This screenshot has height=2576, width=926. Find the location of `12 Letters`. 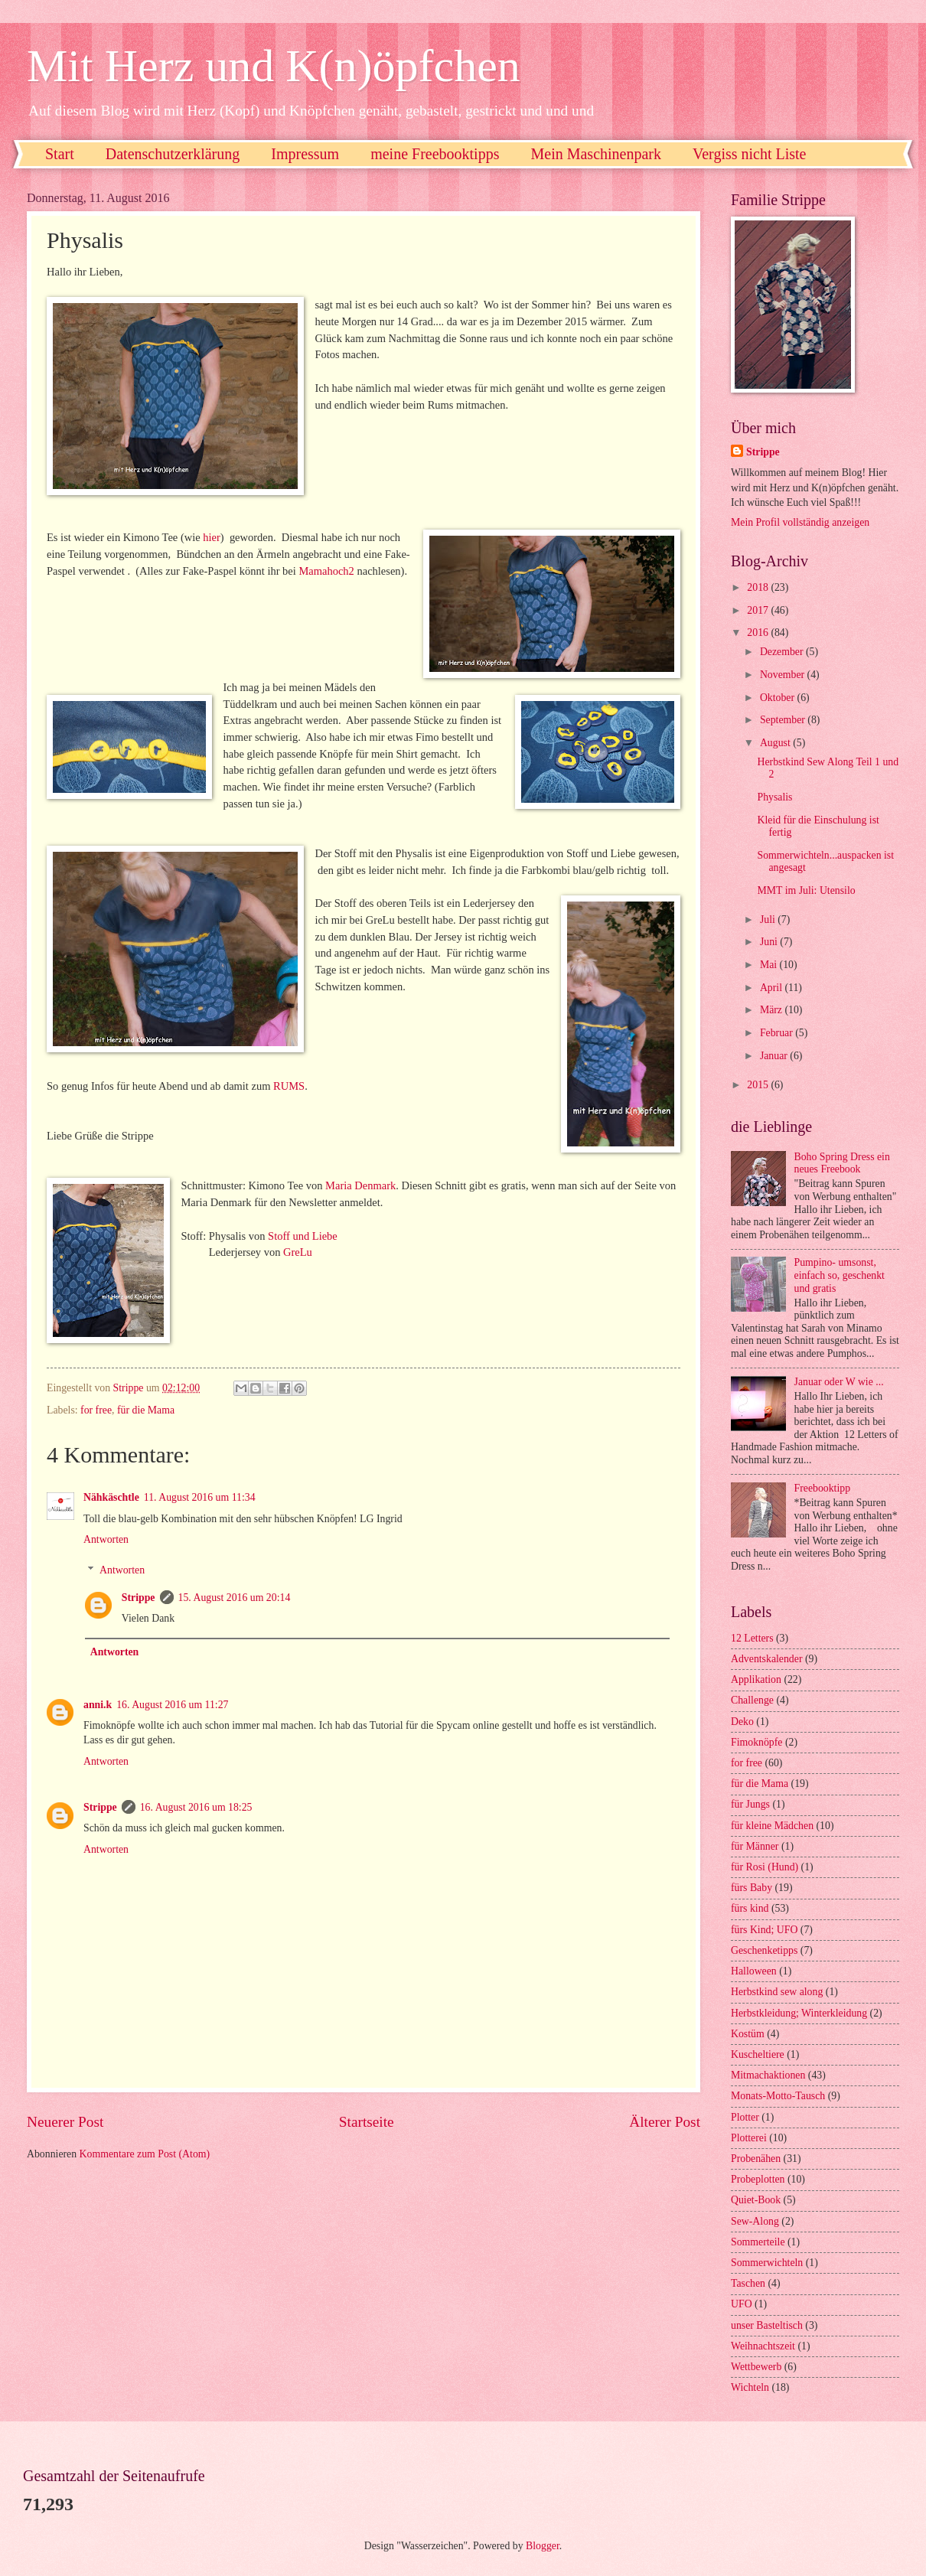

12 Letters is located at coordinates (752, 1638).